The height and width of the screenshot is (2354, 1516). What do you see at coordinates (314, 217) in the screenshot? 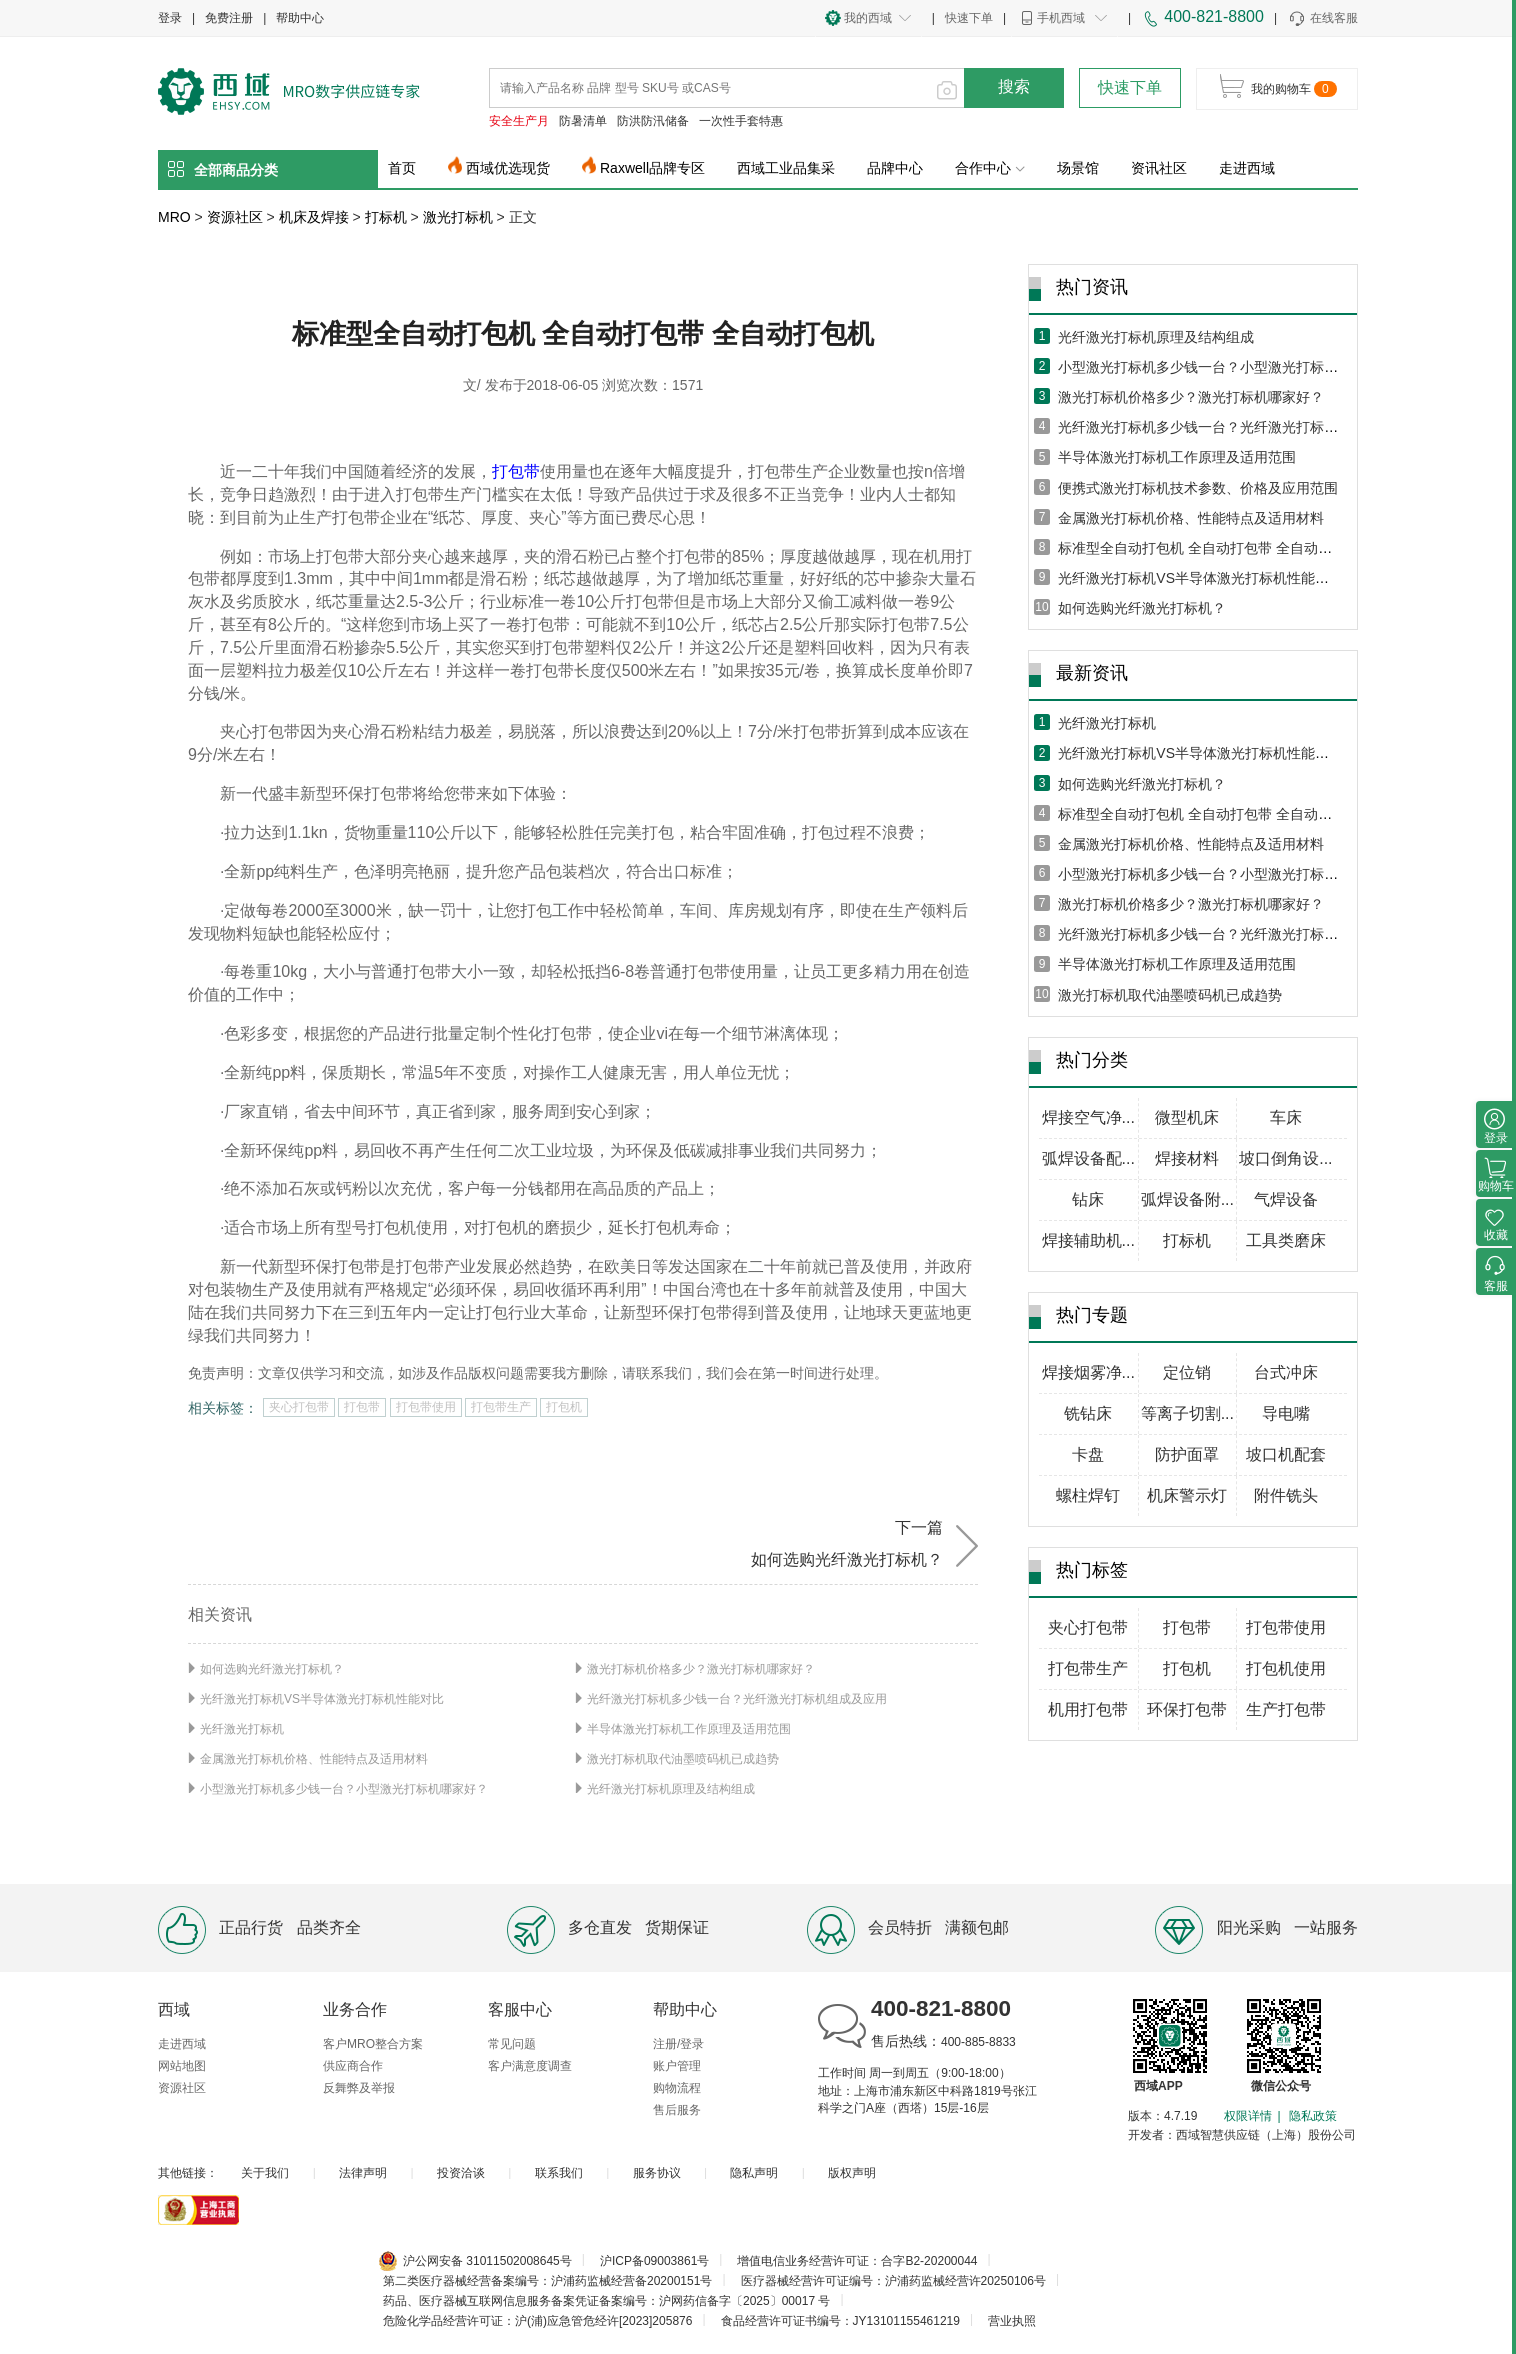
I see `机床及焊接` at bounding box center [314, 217].